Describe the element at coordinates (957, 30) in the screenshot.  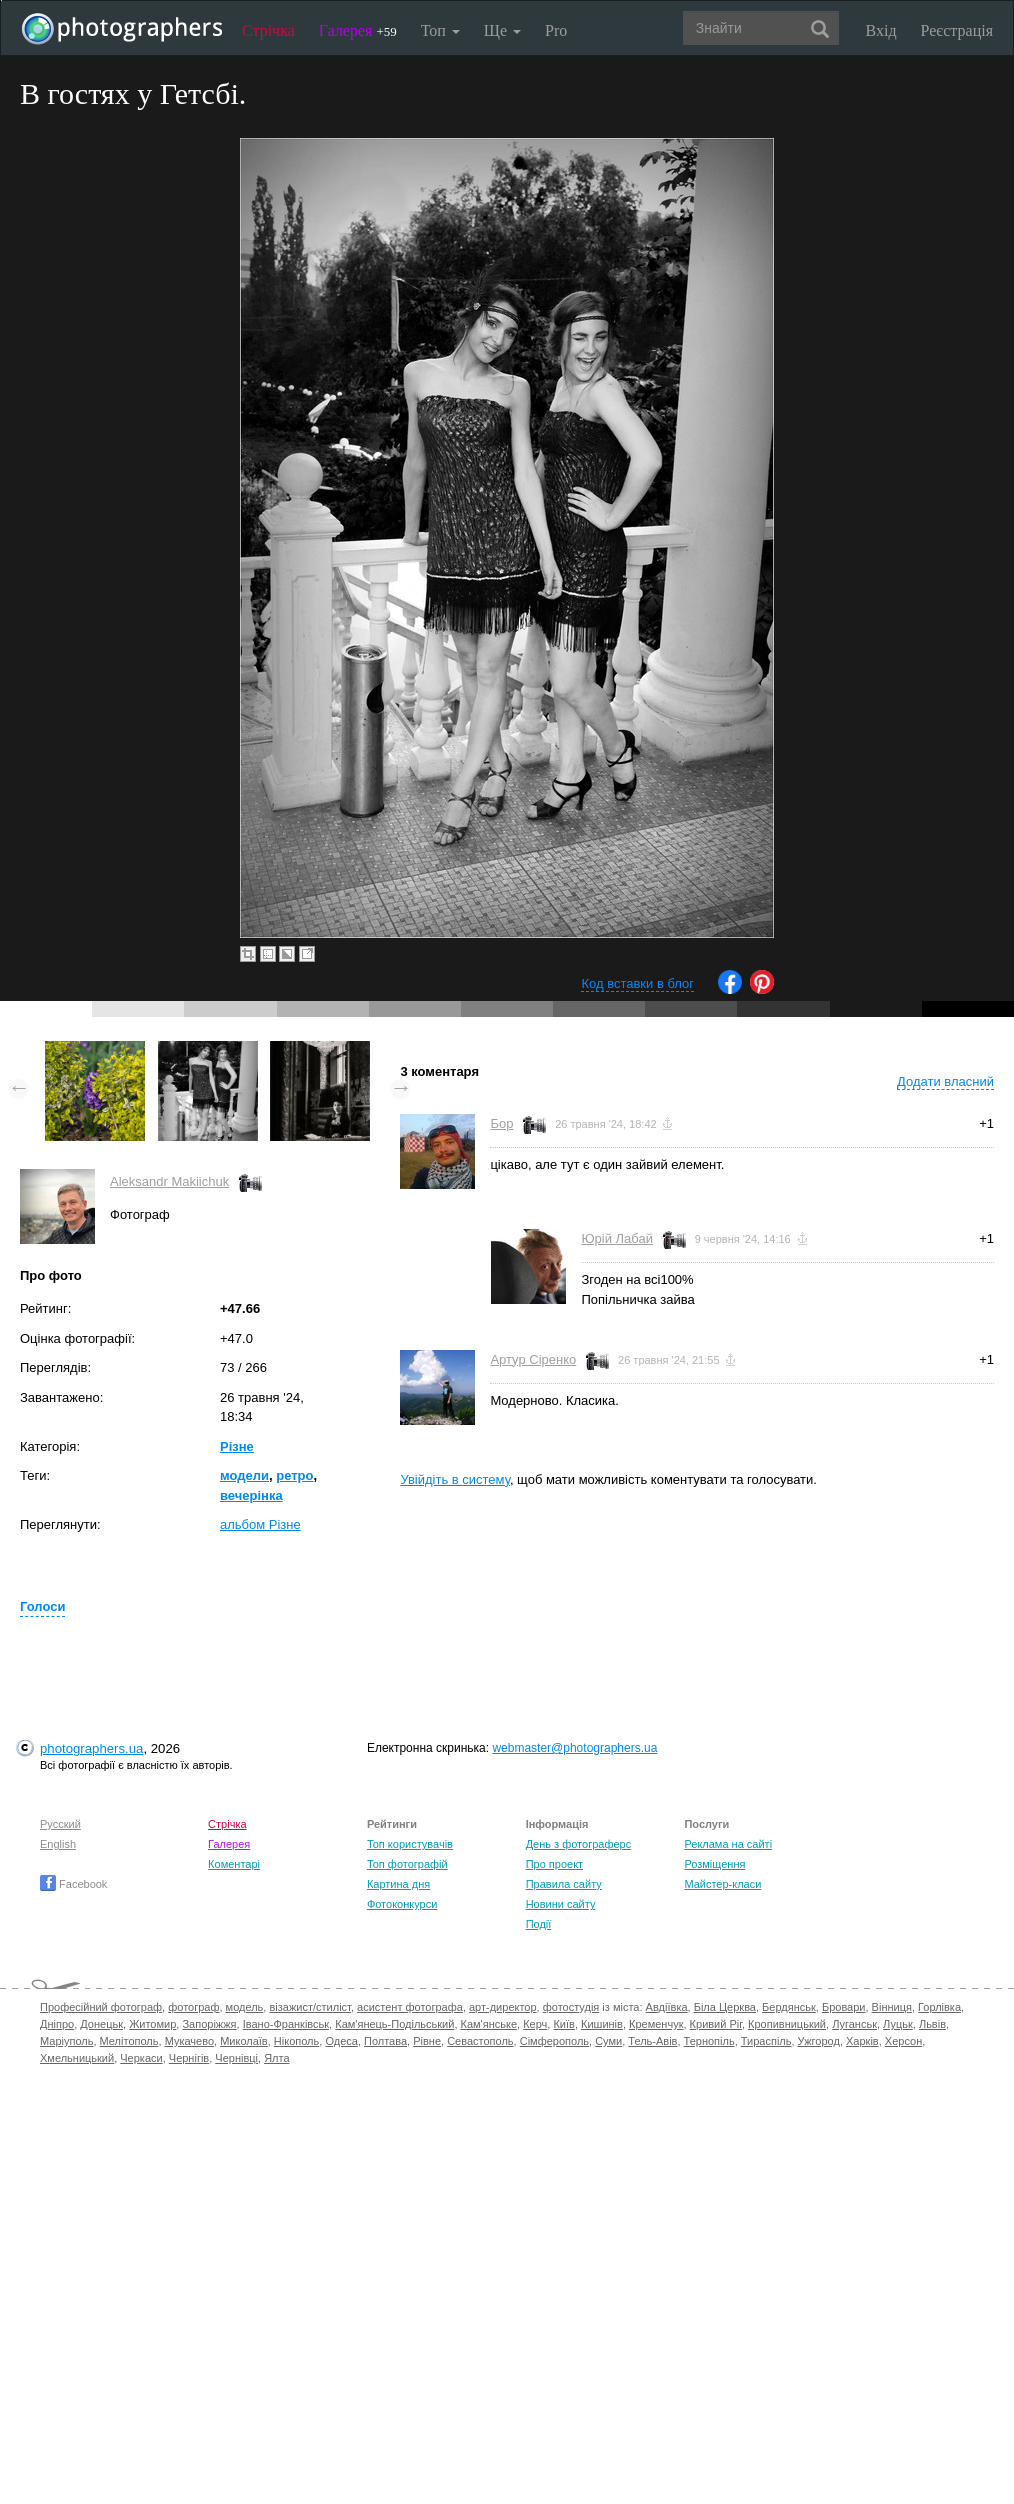
I see `Реєстрація` at that location.